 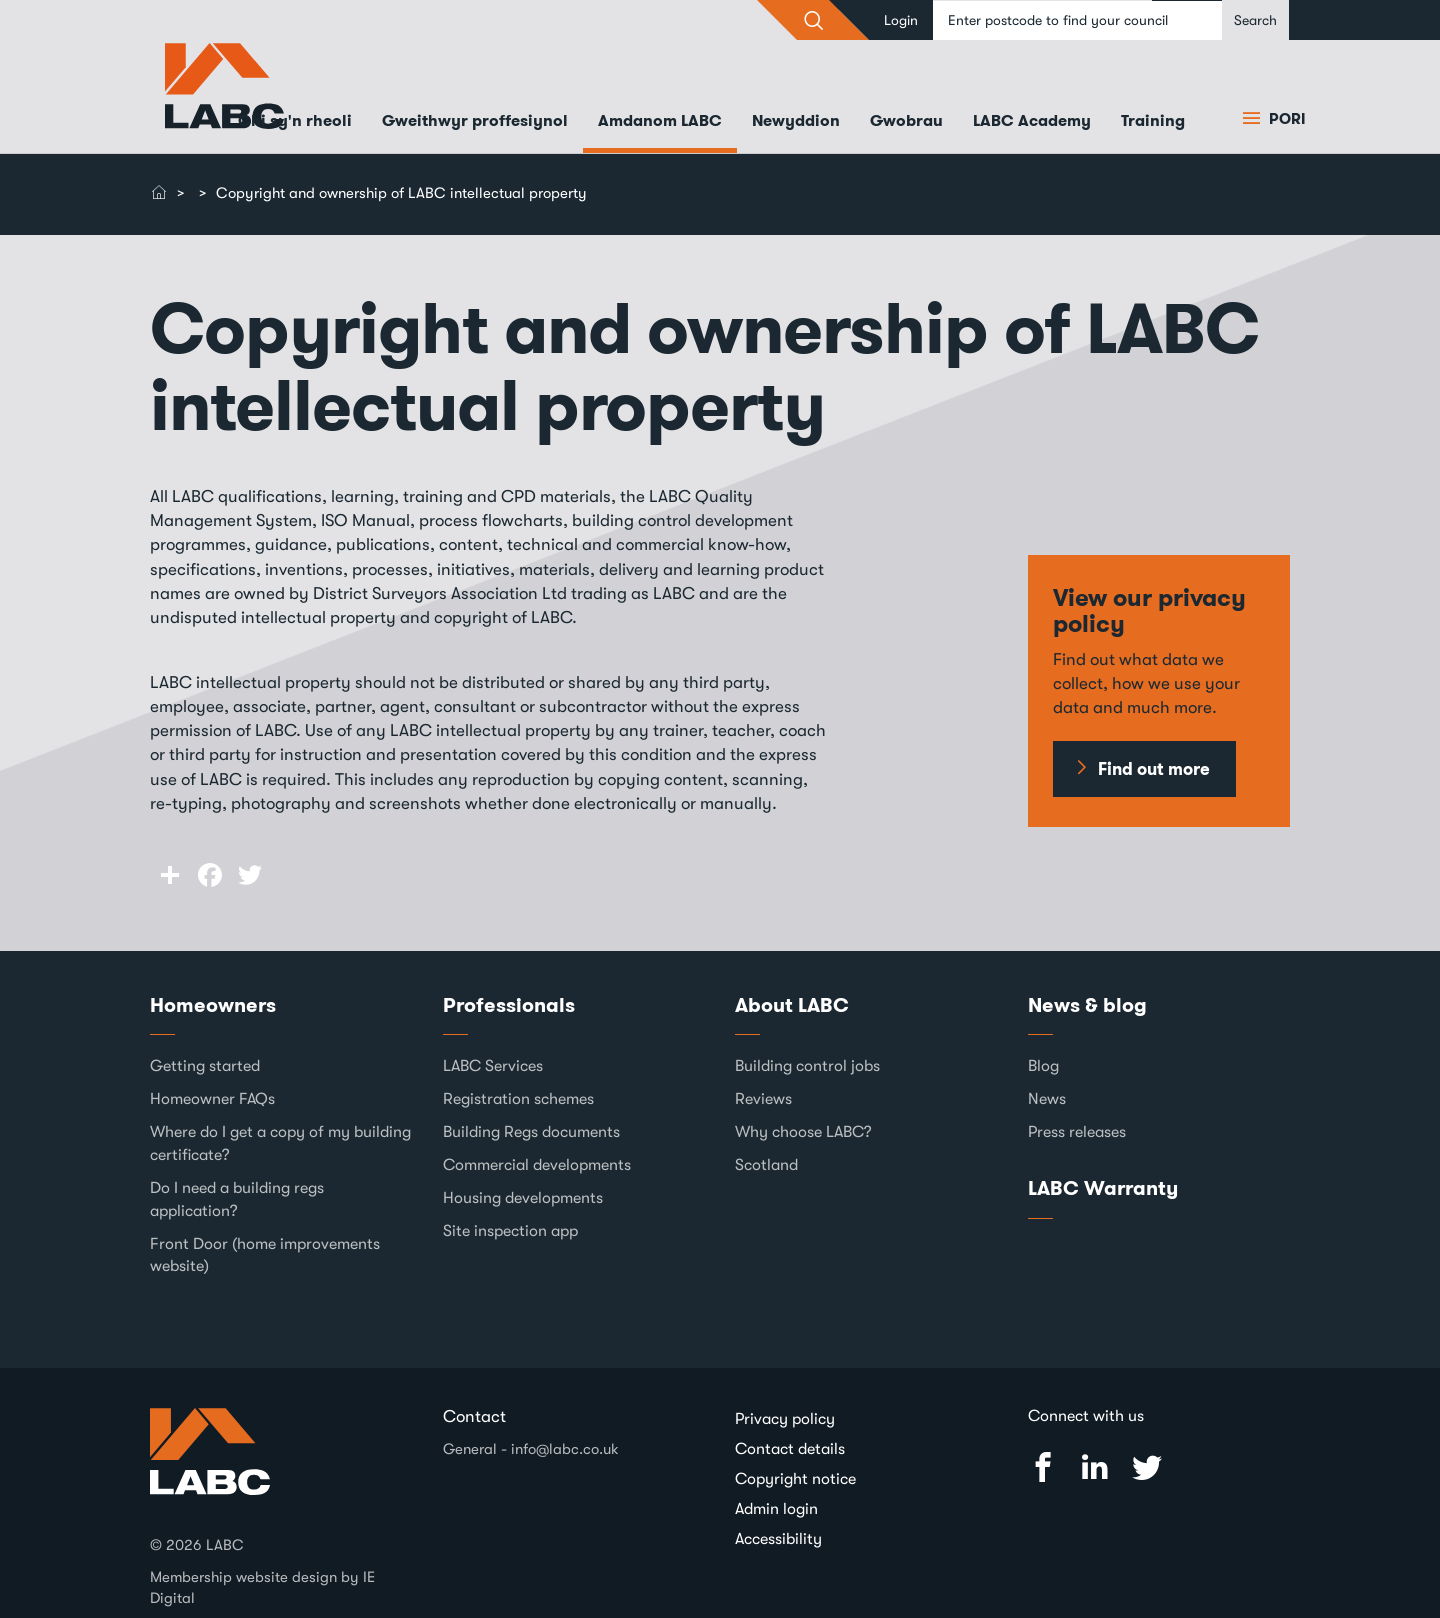 What do you see at coordinates (1103, 1188) in the screenshot?
I see `LABC Warranty` at bounding box center [1103, 1188].